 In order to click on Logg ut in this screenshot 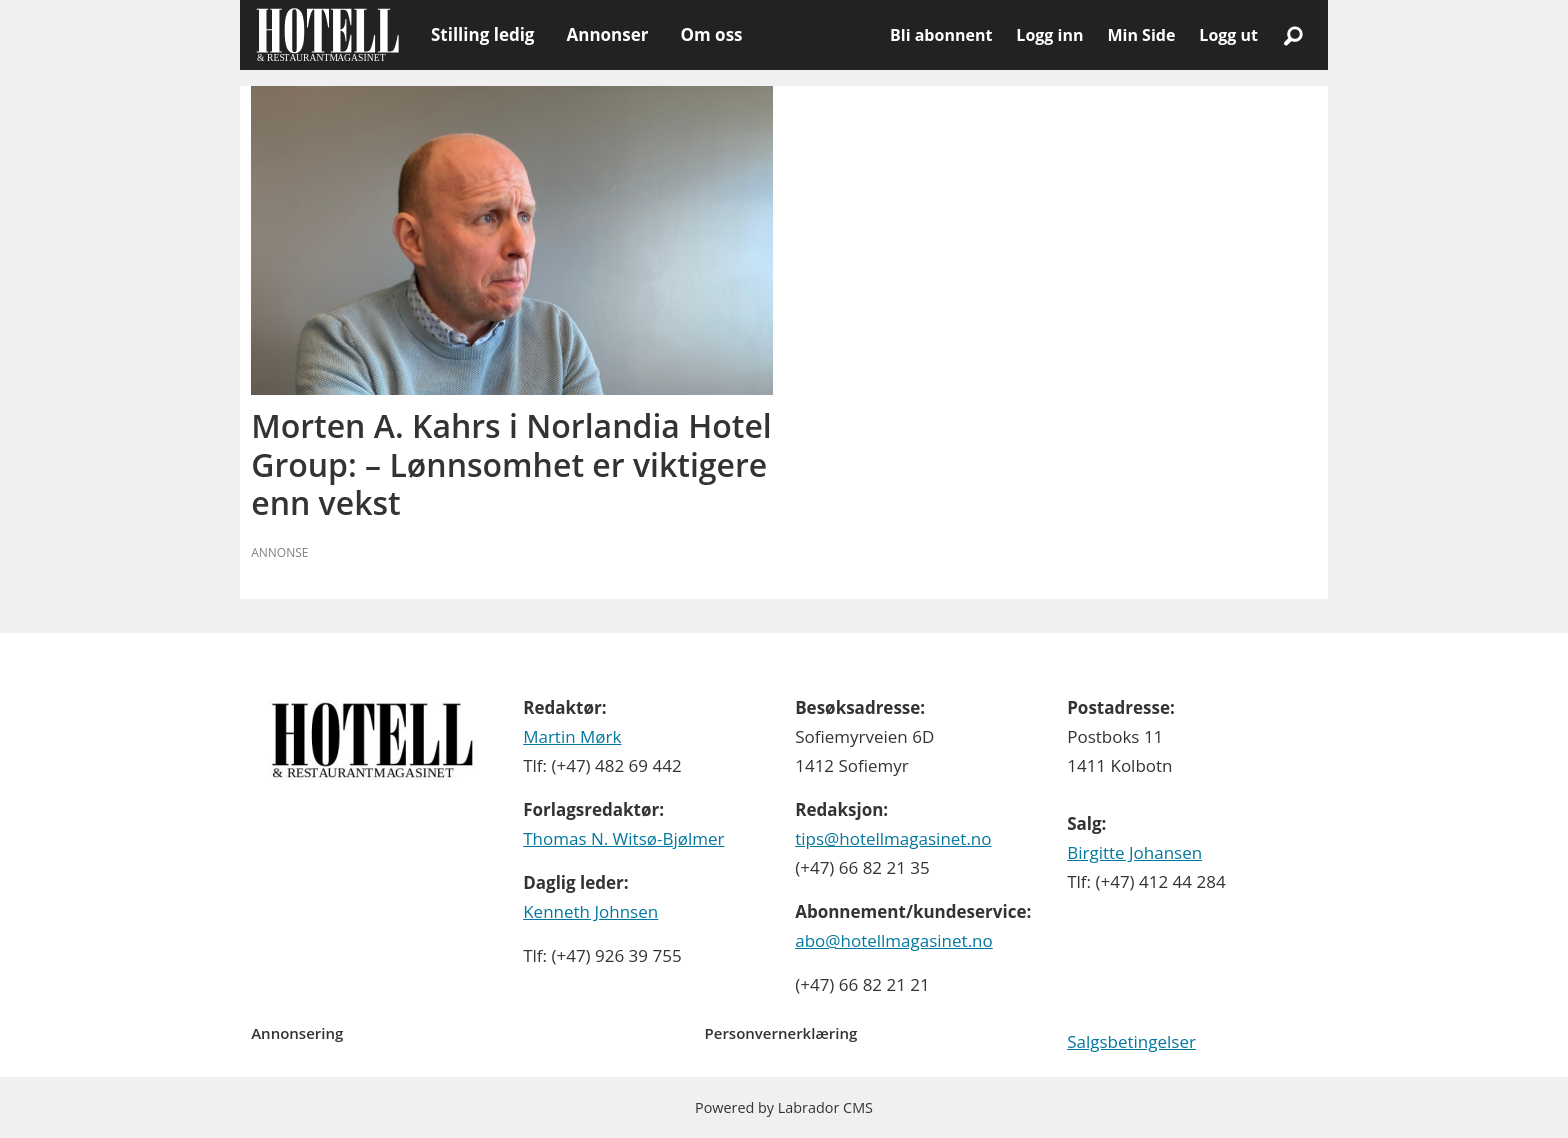, I will do `click(1228, 35)`.